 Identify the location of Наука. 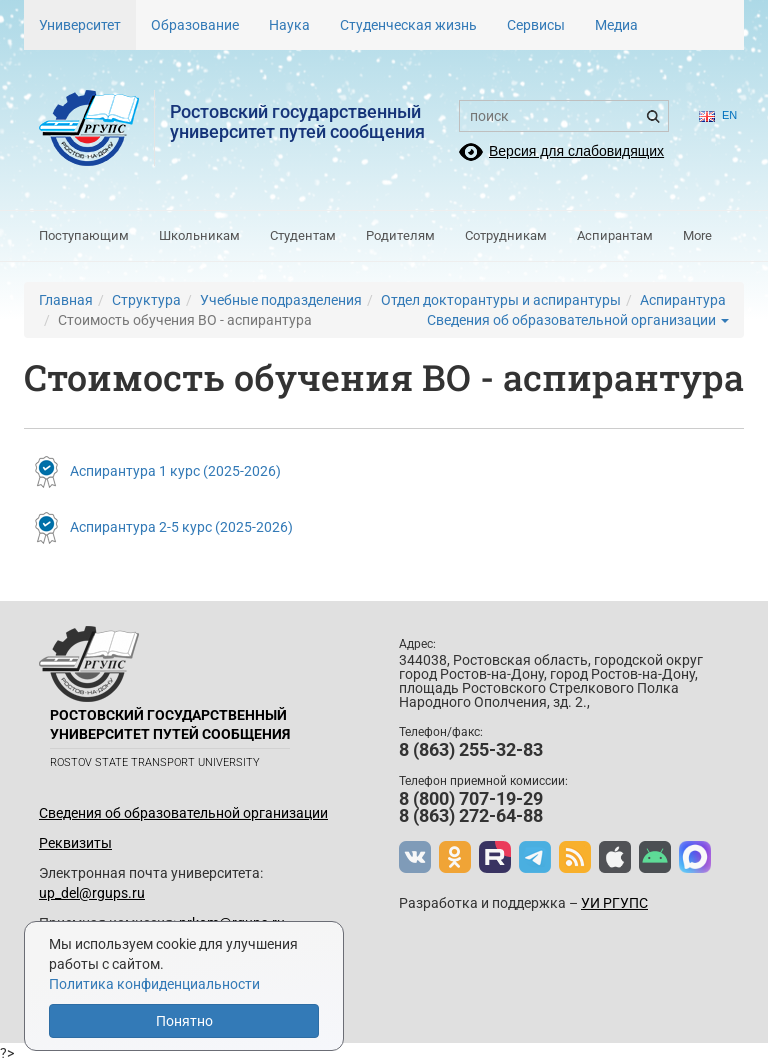
(289, 25).